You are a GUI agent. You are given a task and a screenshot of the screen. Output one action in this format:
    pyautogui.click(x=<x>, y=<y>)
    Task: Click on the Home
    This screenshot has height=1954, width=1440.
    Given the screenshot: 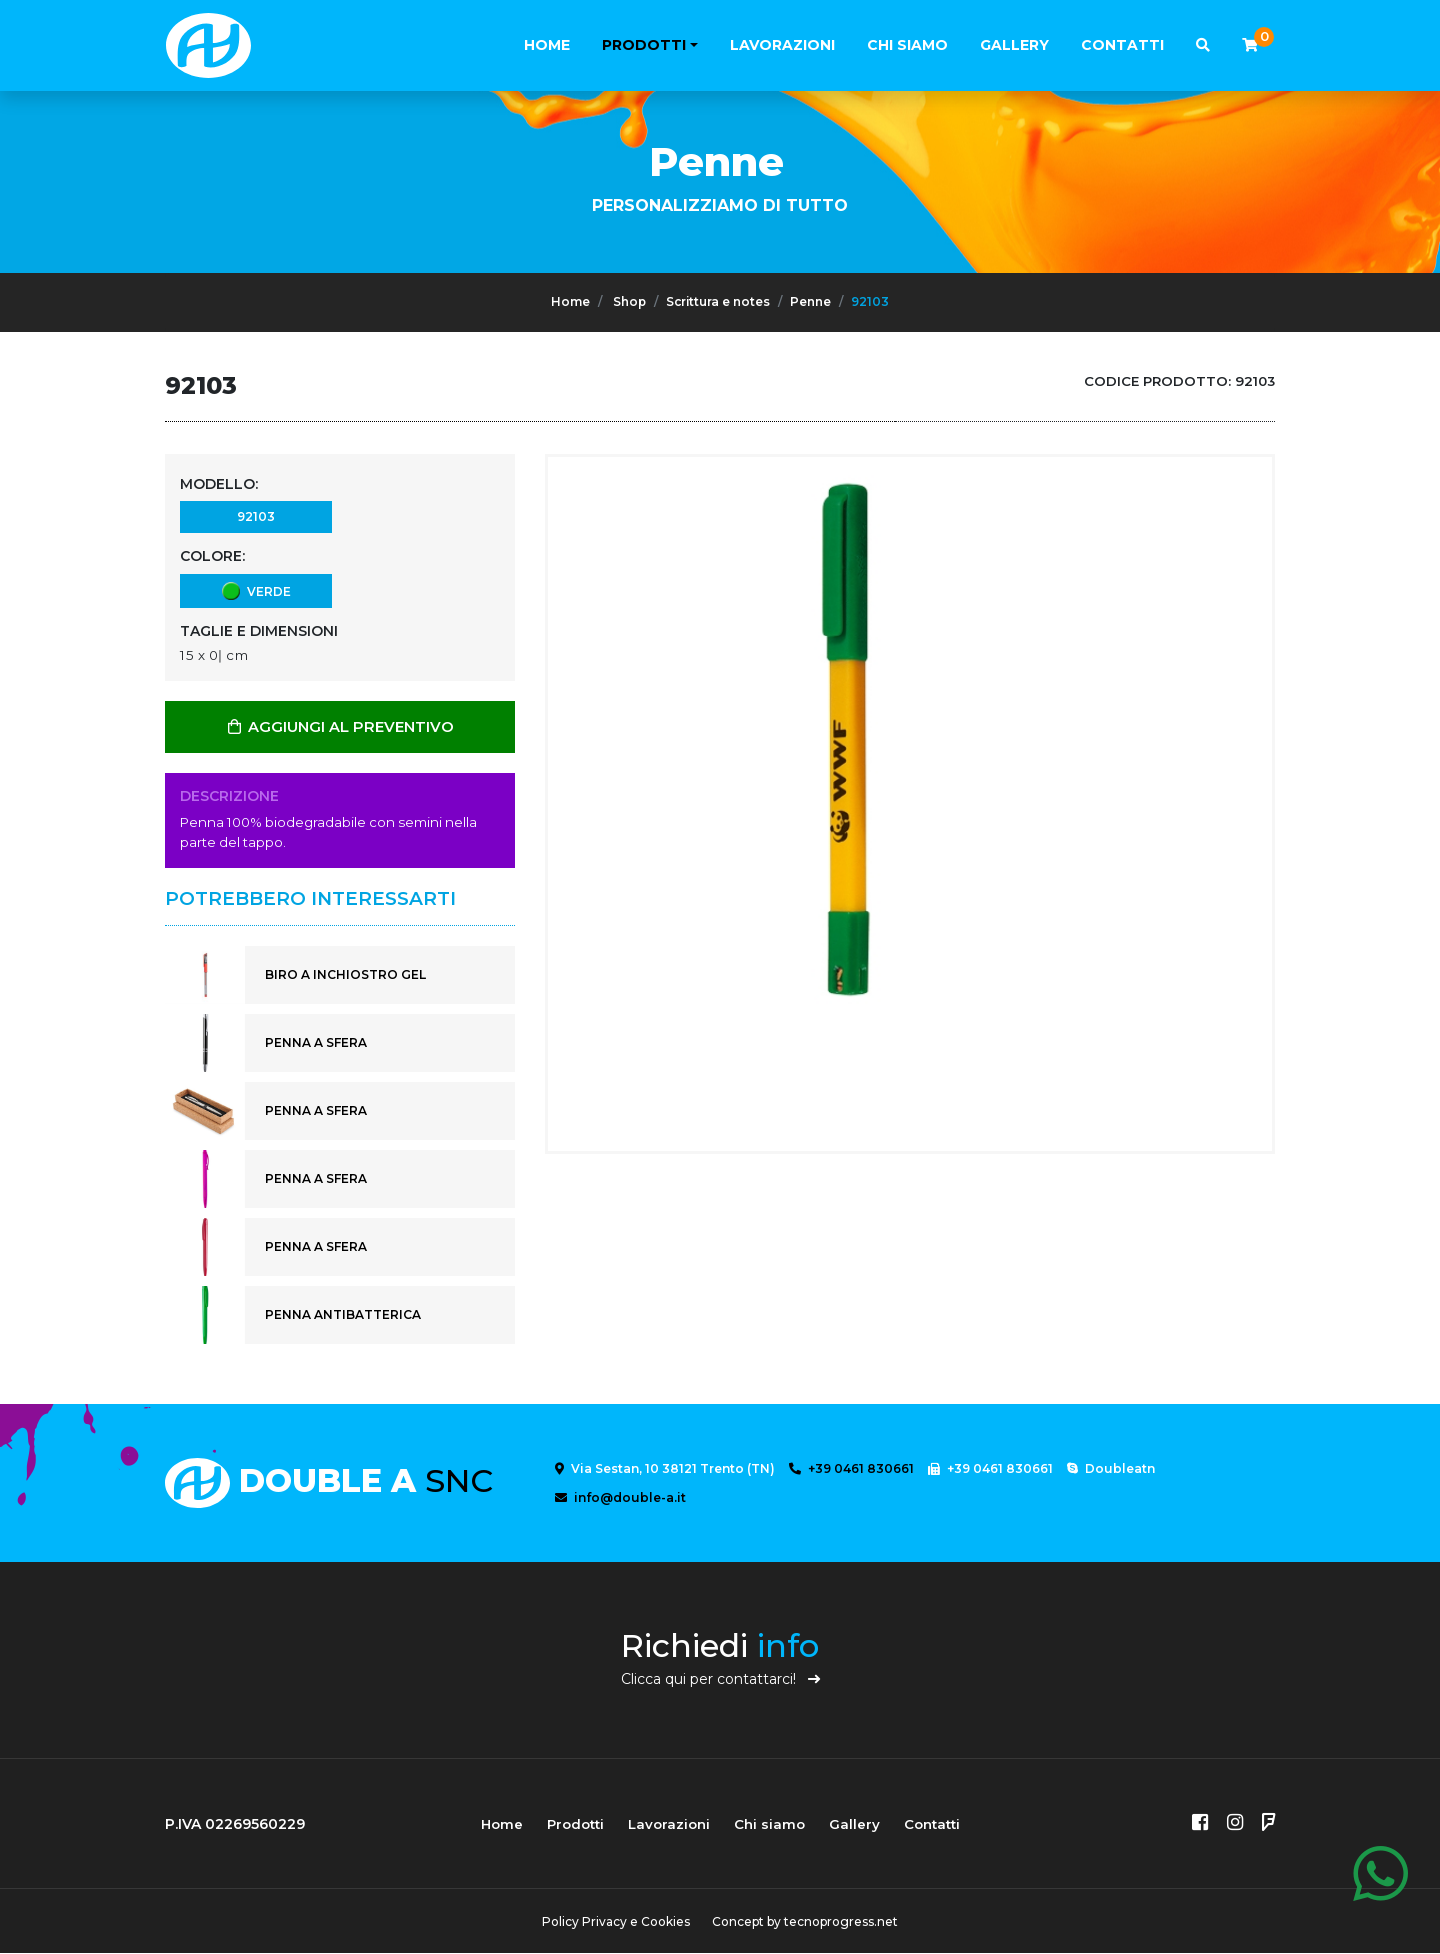 What is the action you would take?
    pyautogui.click(x=547, y=45)
    